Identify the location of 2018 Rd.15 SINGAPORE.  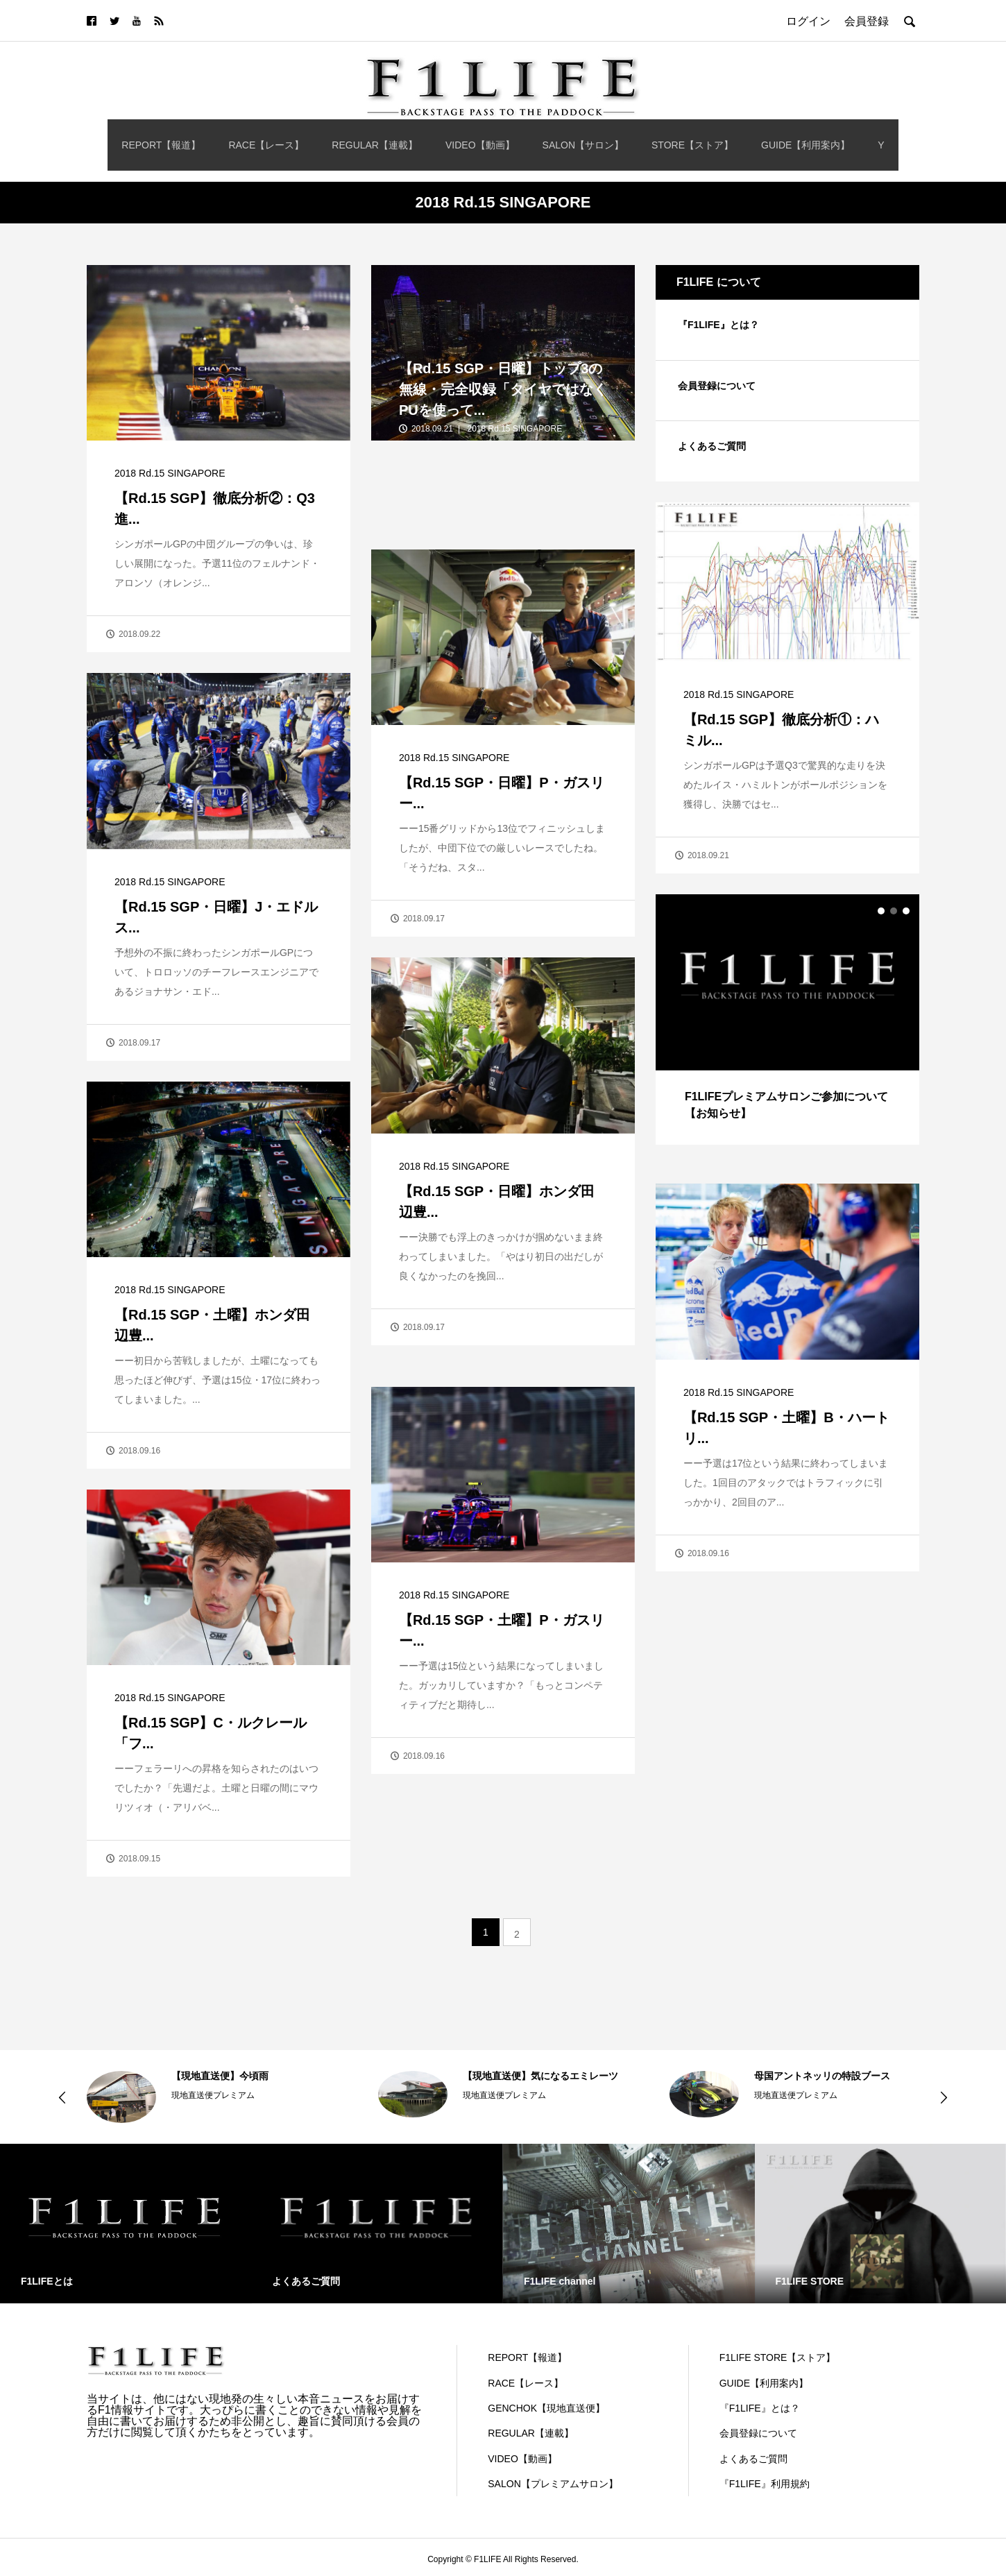
(169, 473).